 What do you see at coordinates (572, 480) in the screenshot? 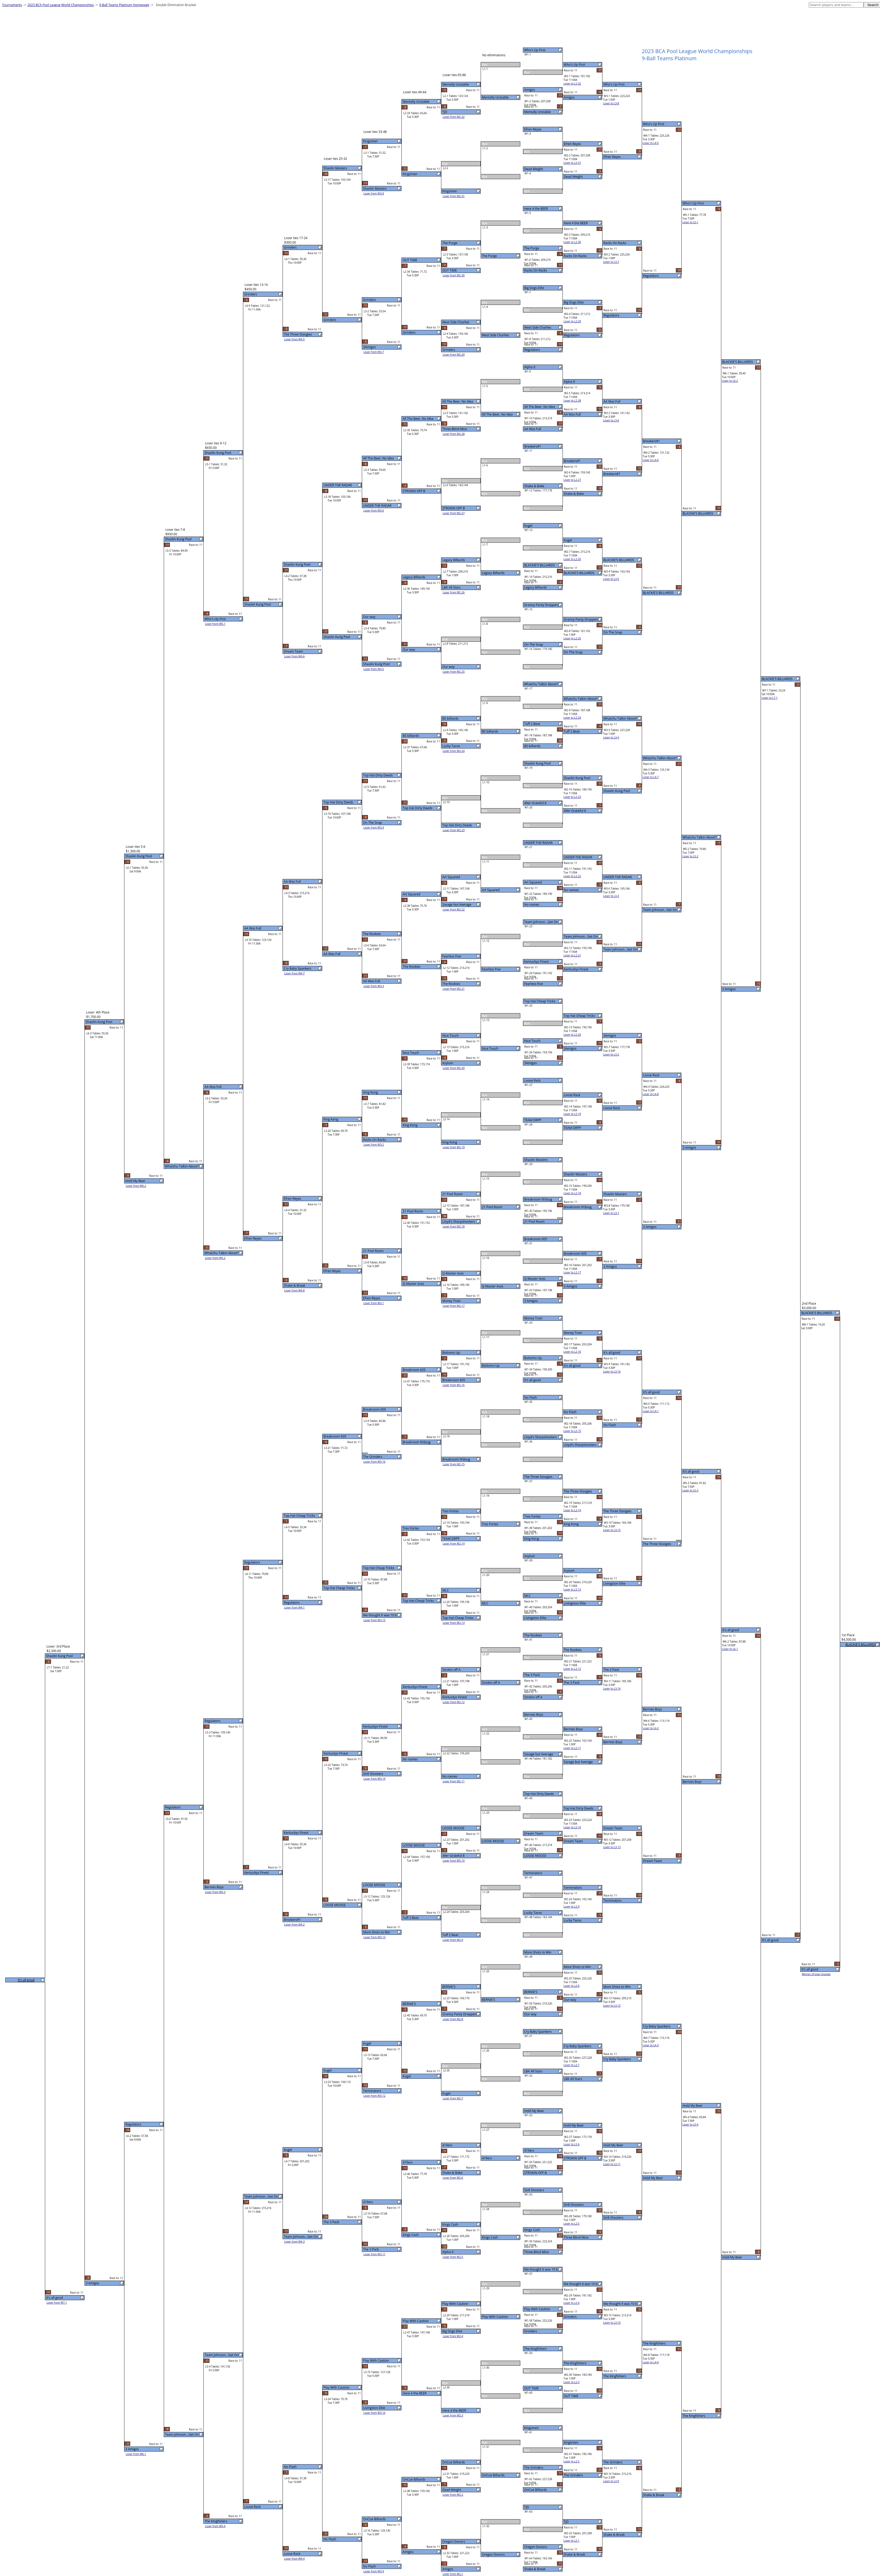
I see `Loser to L2-27` at bounding box center [572, 480].